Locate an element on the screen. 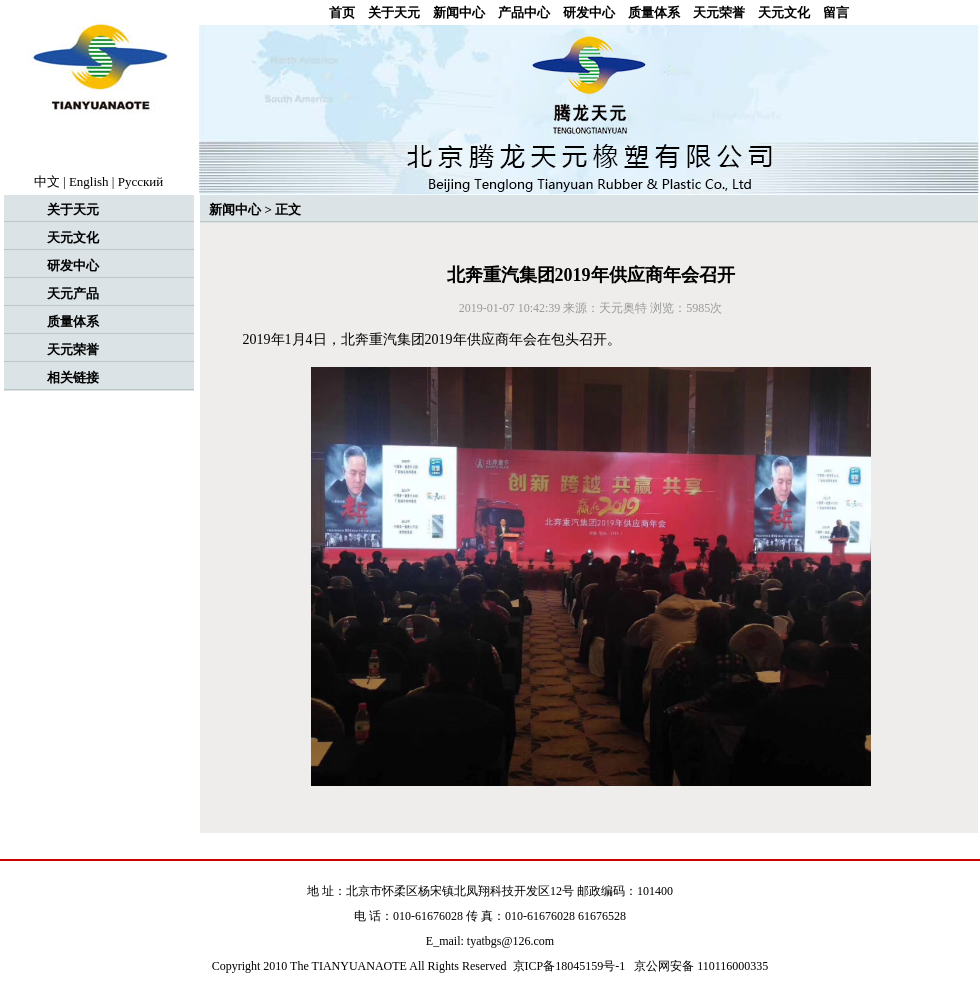 The height and width of the screenshot is (989, 980). 产品中心 is located at coordinates (524, 12).